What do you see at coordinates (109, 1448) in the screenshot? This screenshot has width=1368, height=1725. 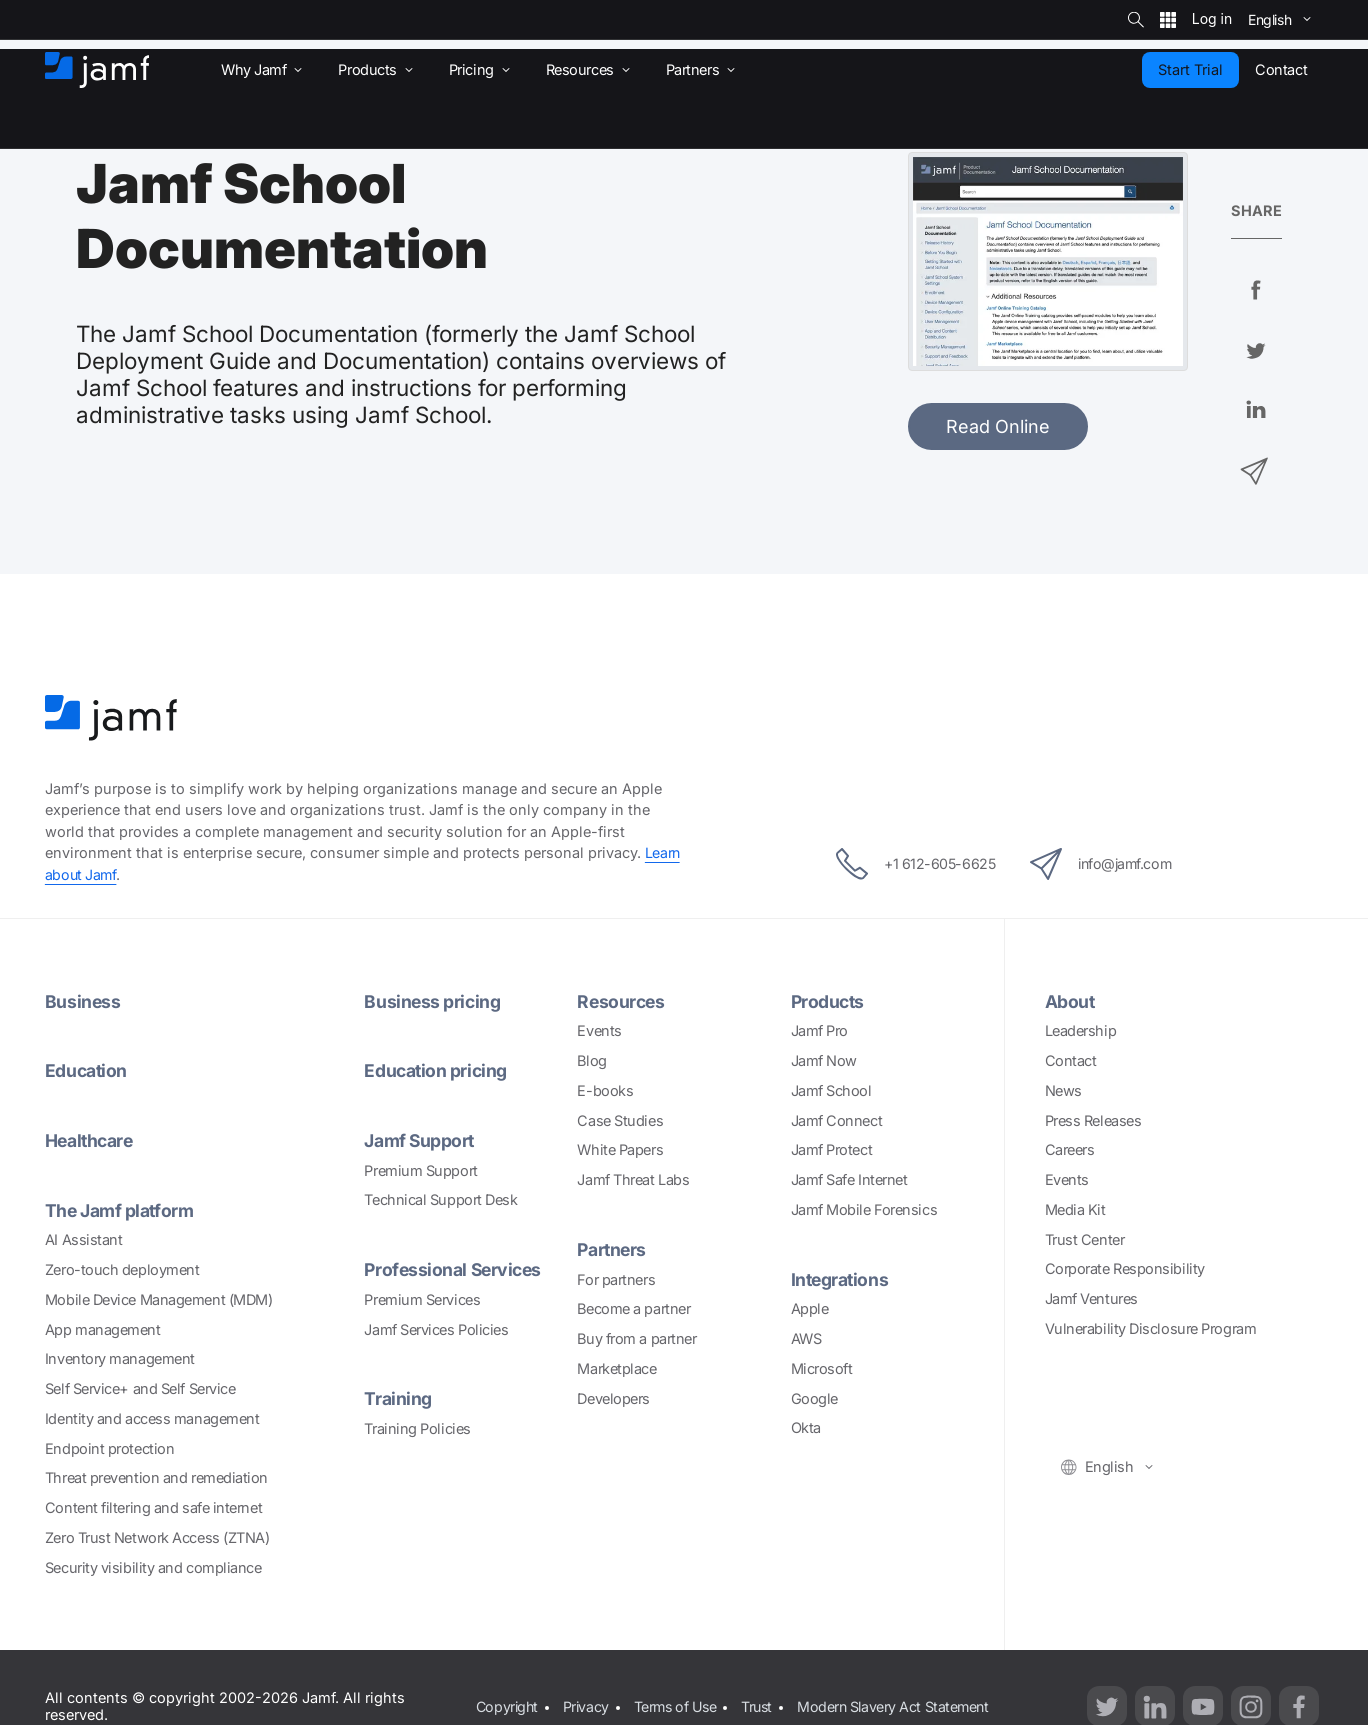 I see `Endpoint protection` at bounding box center [109, 1448].